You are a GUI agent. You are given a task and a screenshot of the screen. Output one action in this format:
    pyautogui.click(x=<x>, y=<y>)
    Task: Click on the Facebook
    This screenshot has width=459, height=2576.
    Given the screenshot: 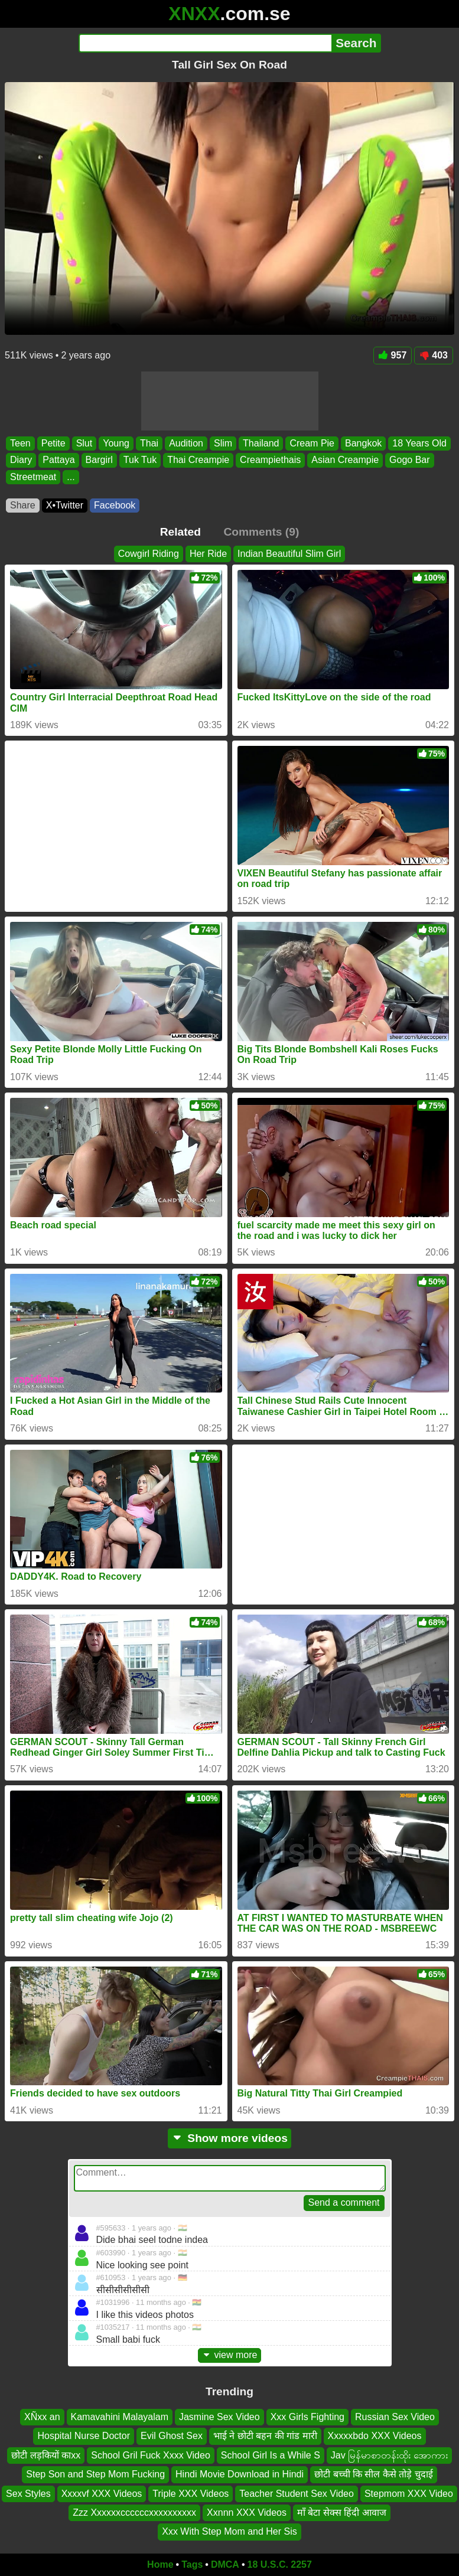 What is the action you would take?
    pyautogui.click(x=114, y=505)
    